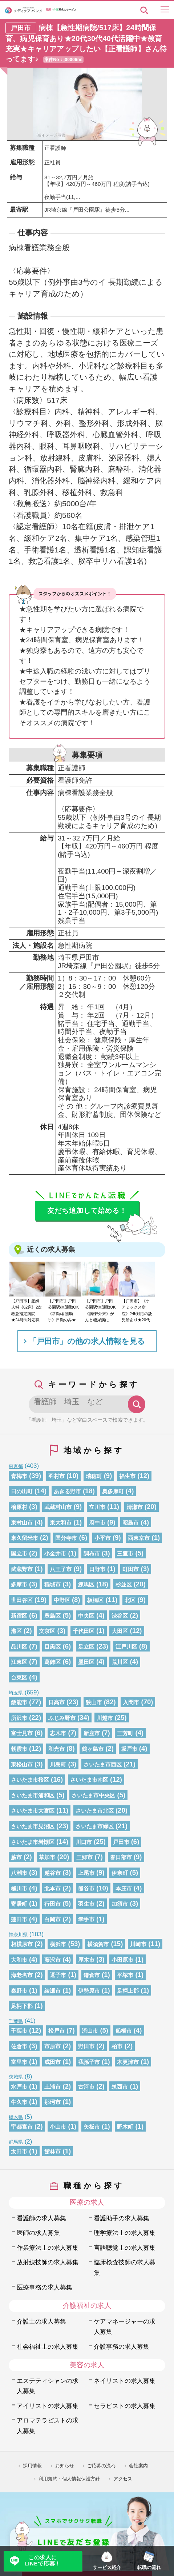 This screenshot has height=2576, width=174. What do you see at coordinates (137, 1310) in the screenshot?
I see `【戸田市】《ケアミックス病院》24h対応の託児所あり★20代` at bounding box center [137, 1310].